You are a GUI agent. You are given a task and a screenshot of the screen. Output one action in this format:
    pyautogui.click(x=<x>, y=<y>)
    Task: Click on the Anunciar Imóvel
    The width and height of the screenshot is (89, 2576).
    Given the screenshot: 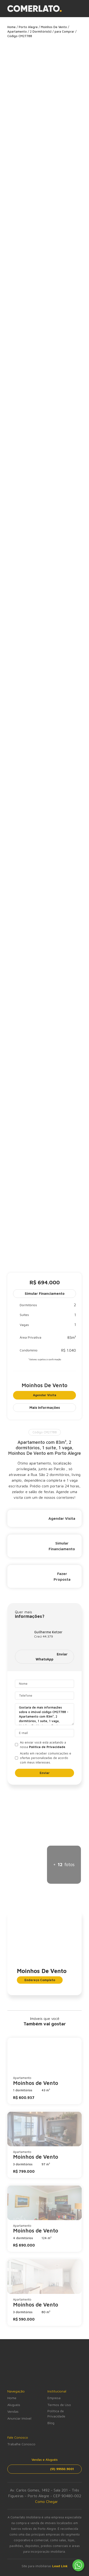 What is the action you would take?
    pyautogui.click(x=19, y=2418)
    